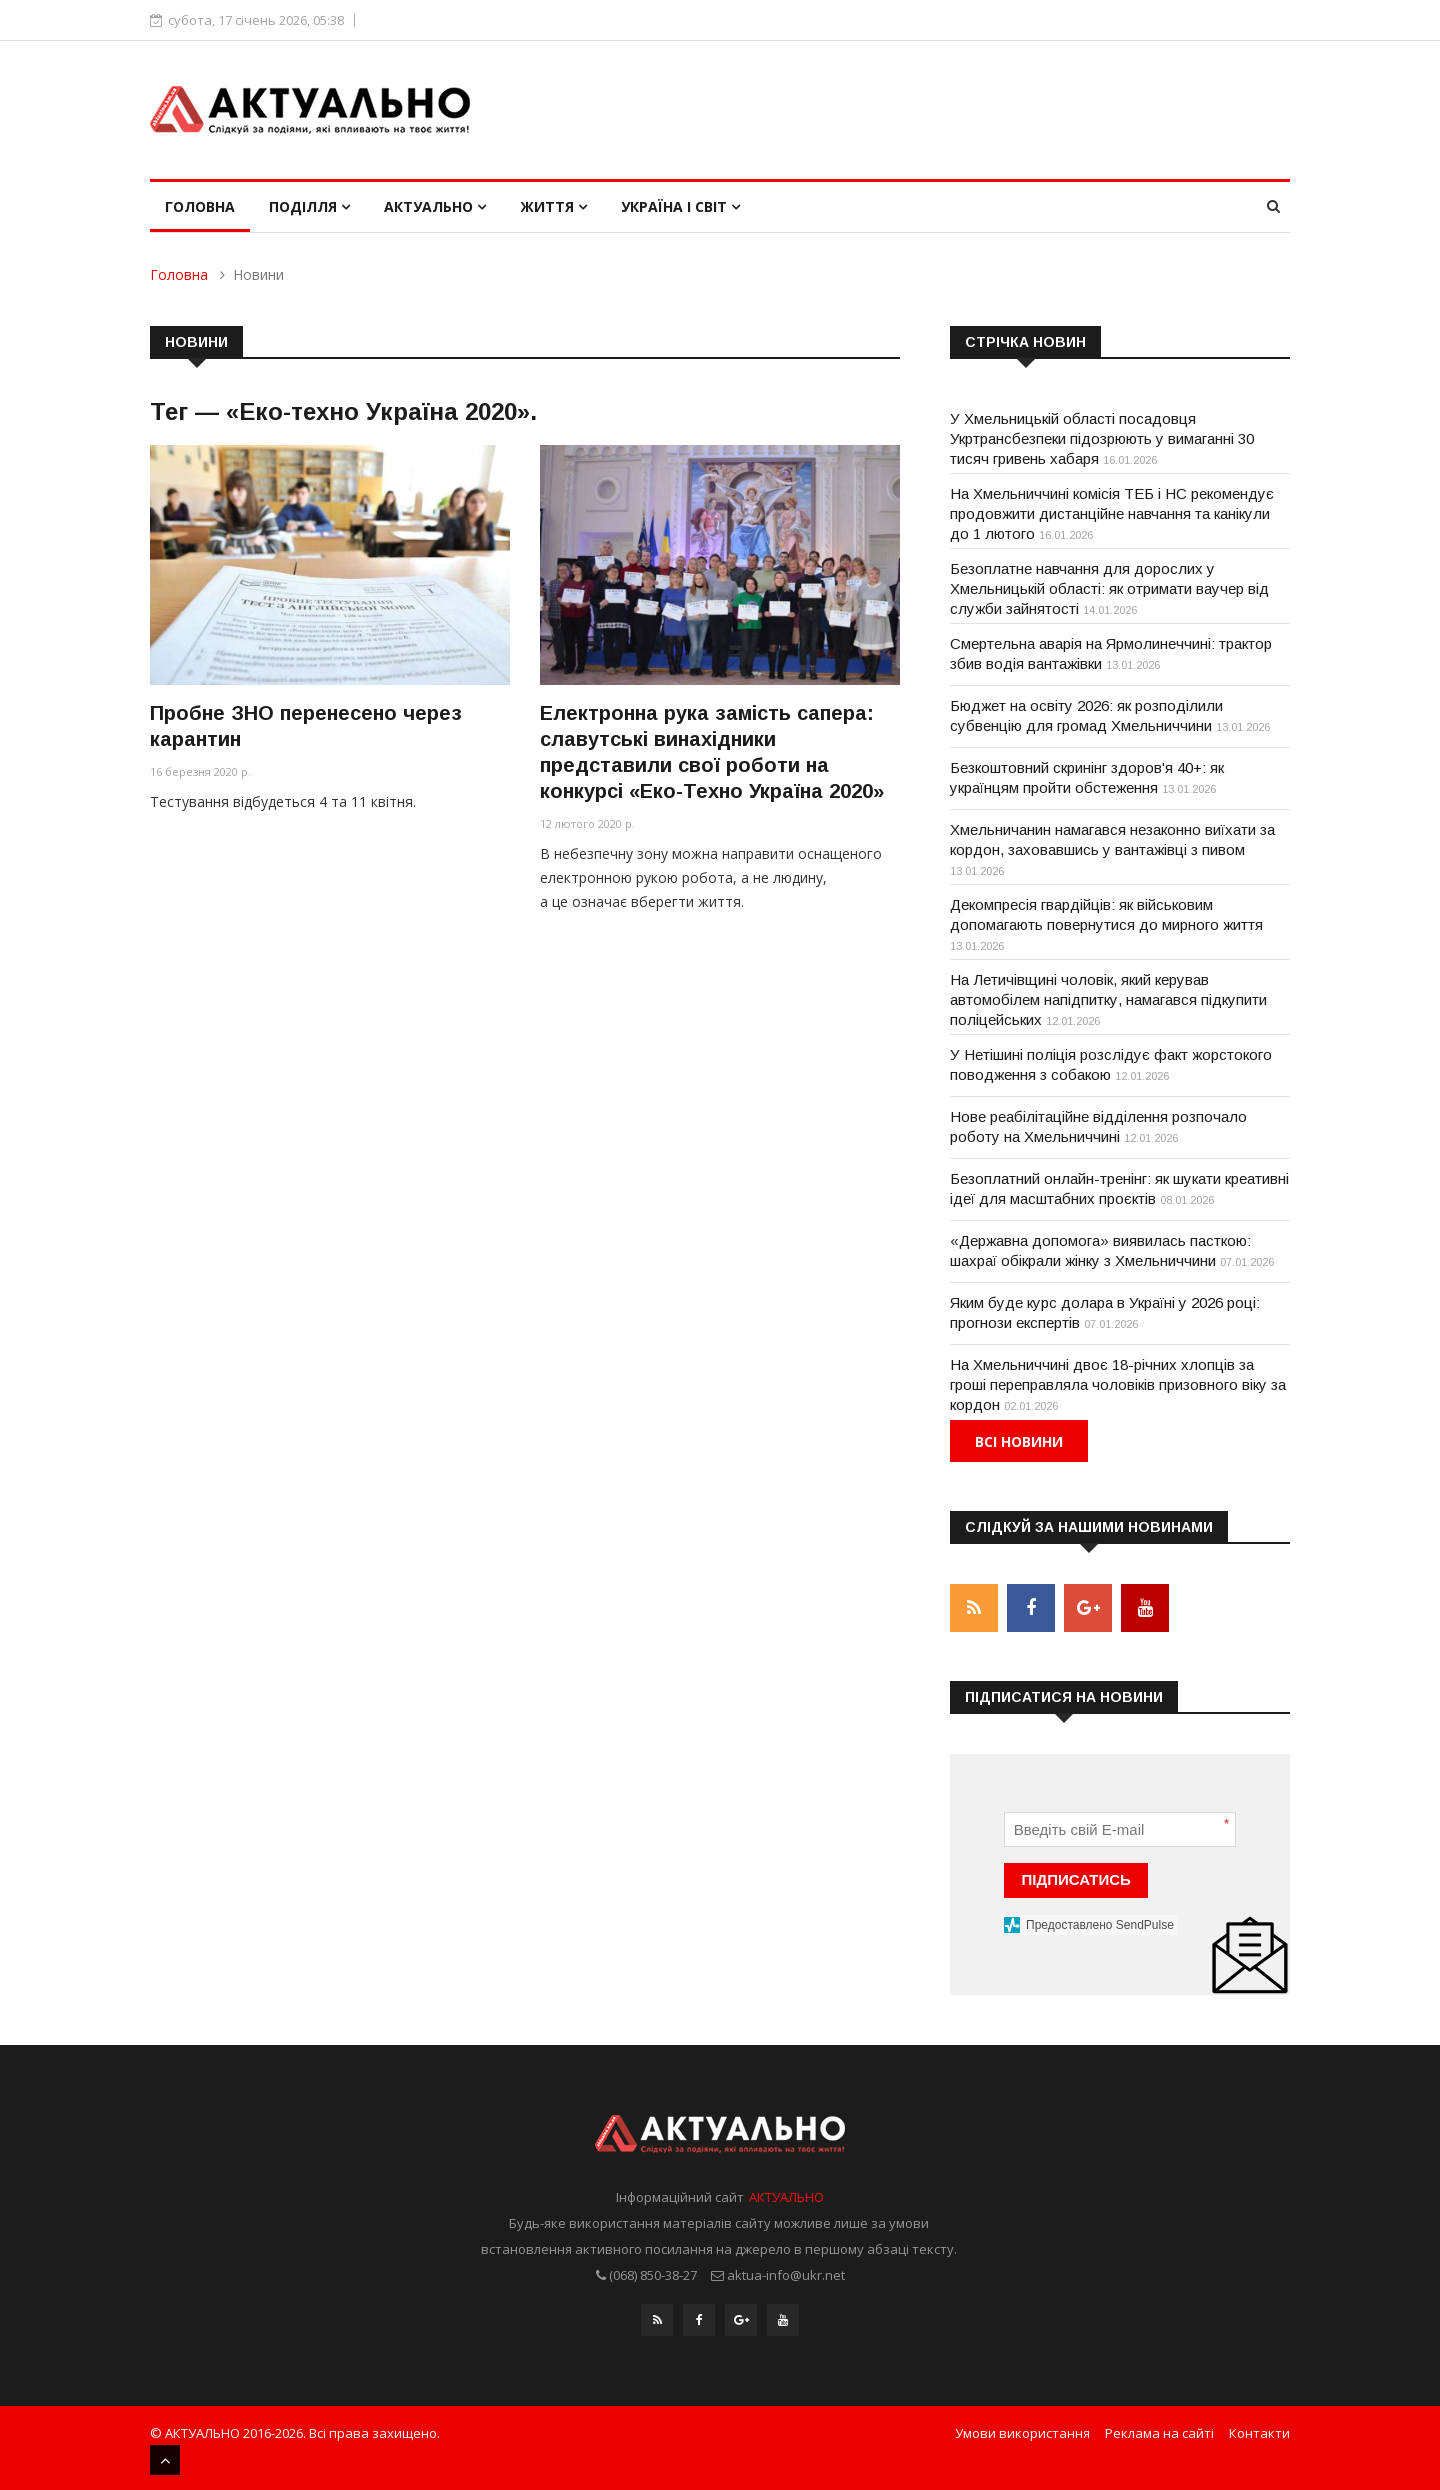  I want to click on Безоплатне навчання для дорослих у Хмельницькій області: як отримати ваучер від служби зайнятості, so click(1109, 588).